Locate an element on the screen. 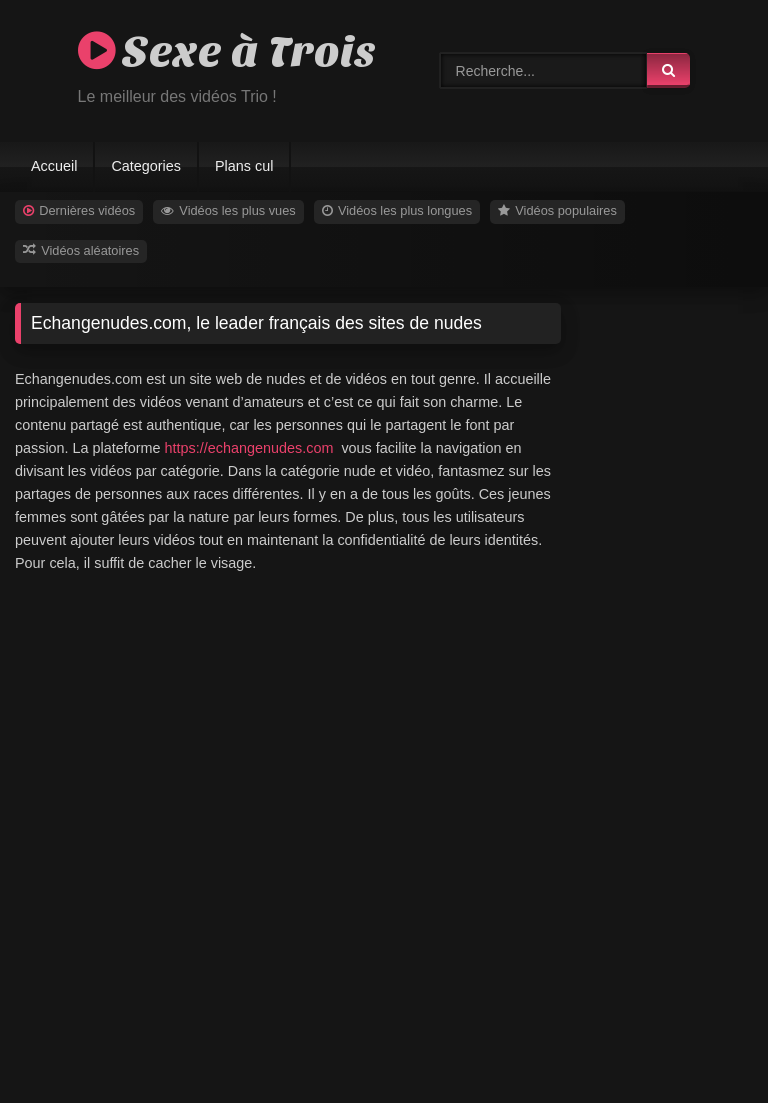  Vidéos populaires is located at coordinates (557, 210).